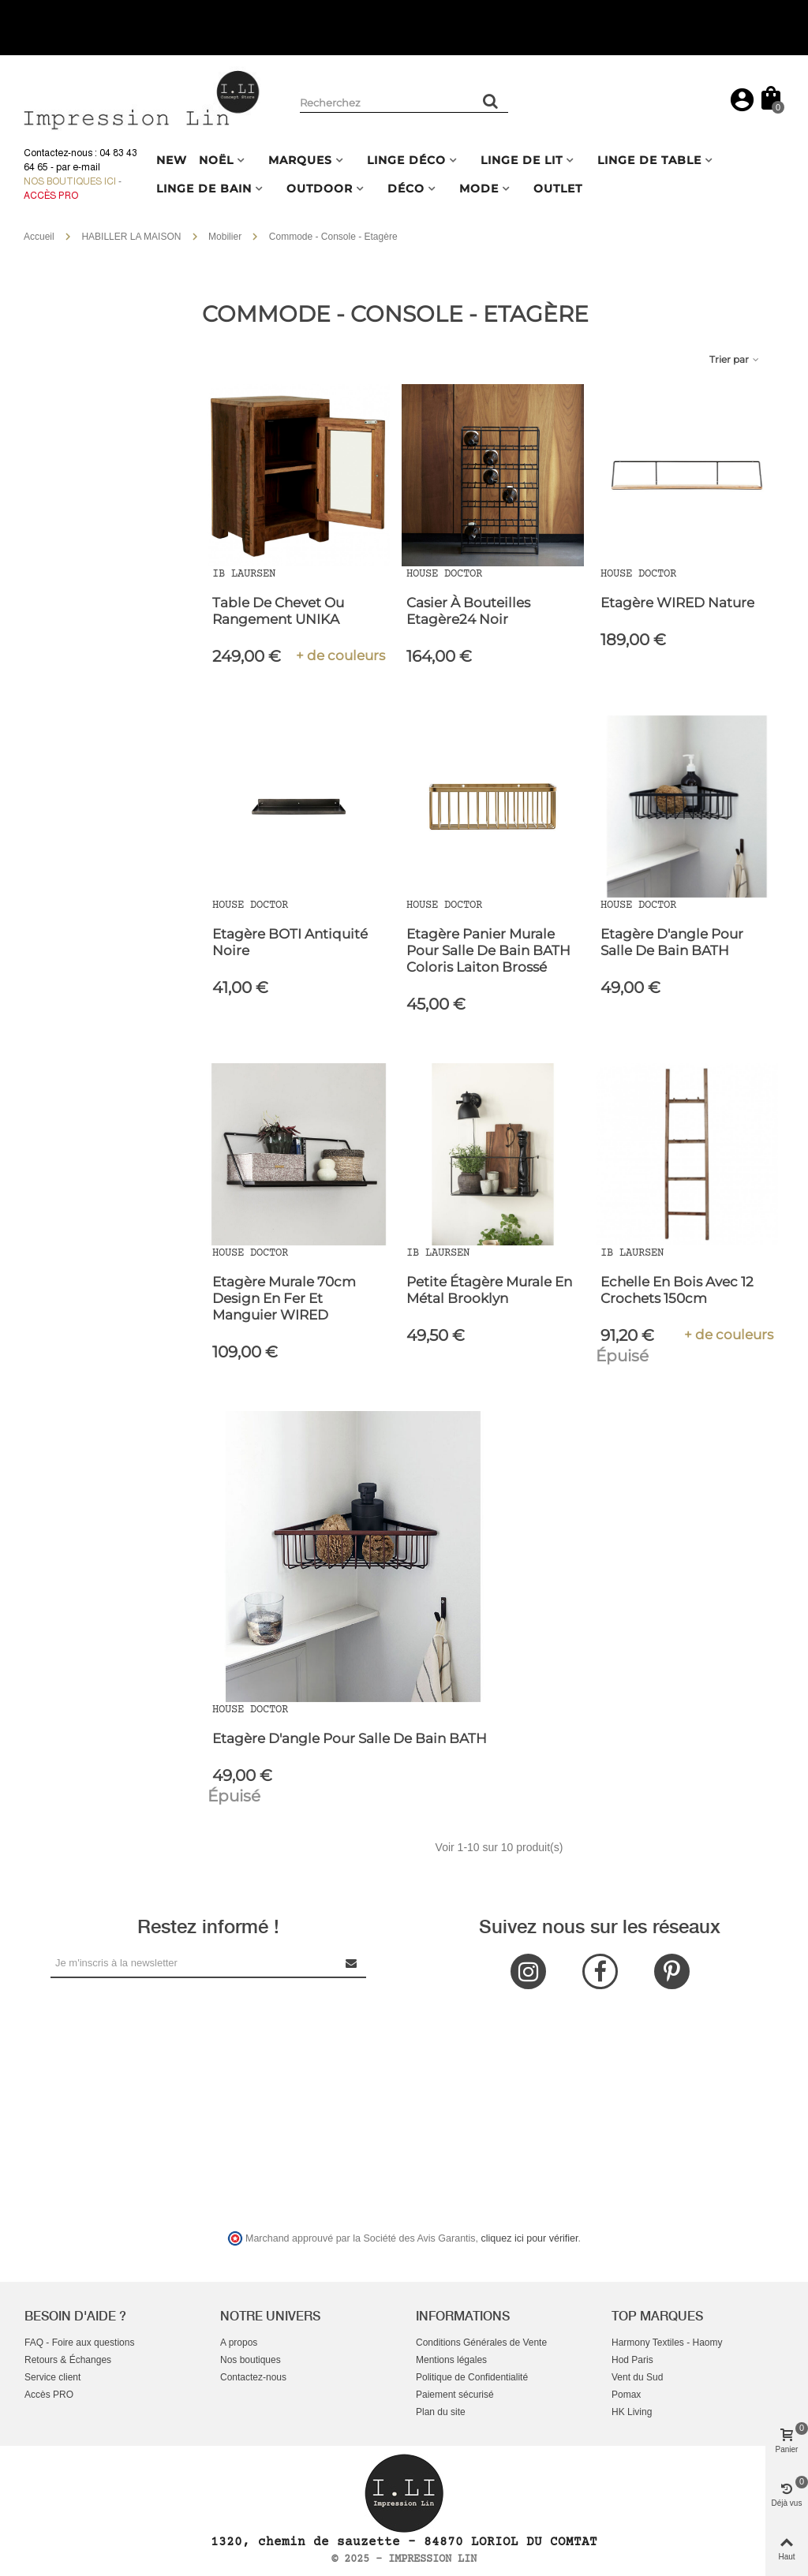  Describe the element at coordinates (238, 2342) in the screenshot. I see `A propos` at that location.